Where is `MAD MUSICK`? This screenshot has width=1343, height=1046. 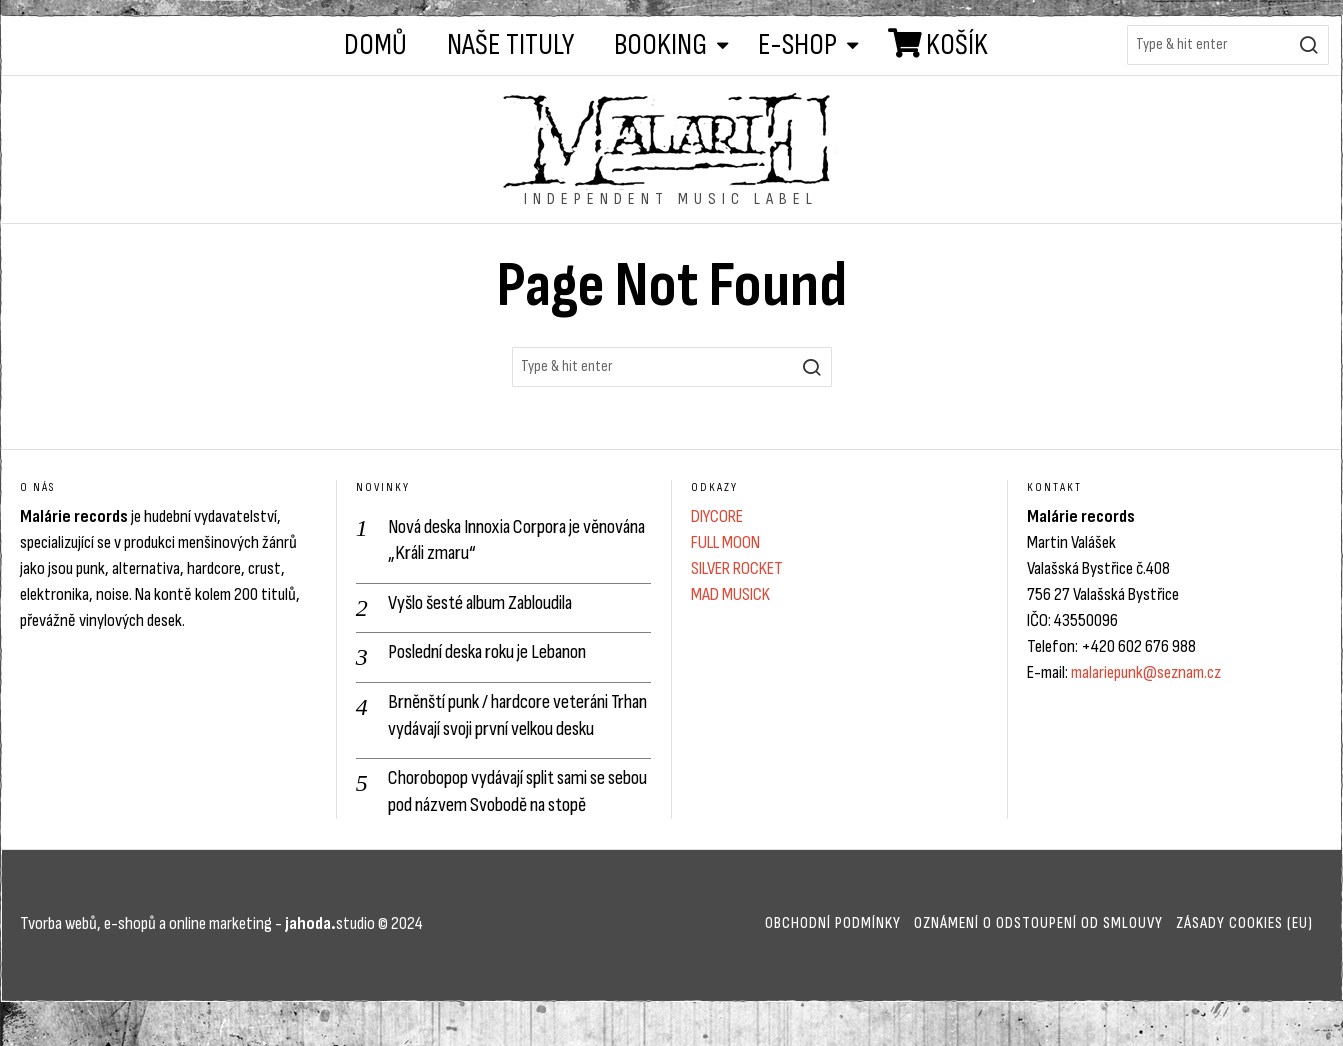 MAD MUSICK is located at coordinates (730, 594).